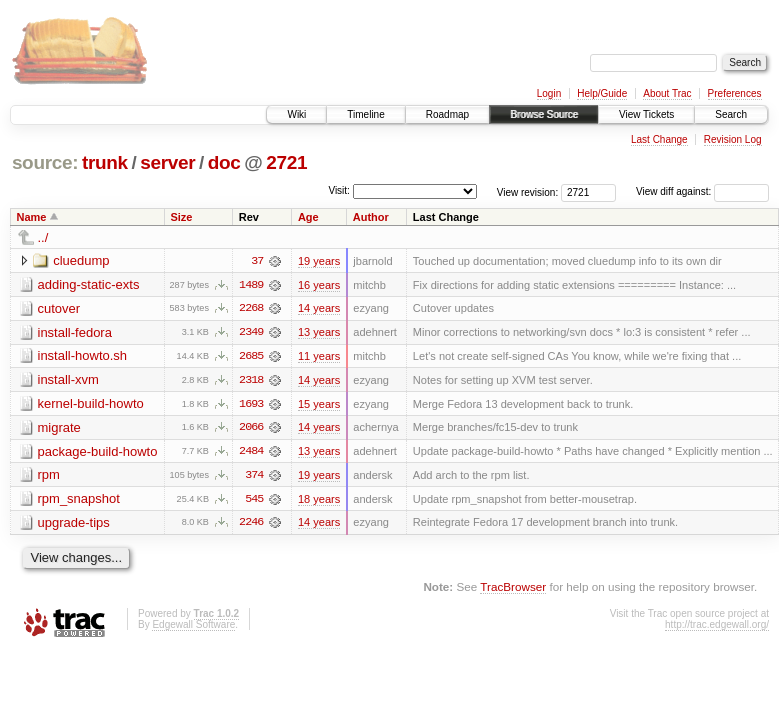  Describe the element at coordinates (193, 626) in the screenshot. I see `Edgewall Software` at that location.